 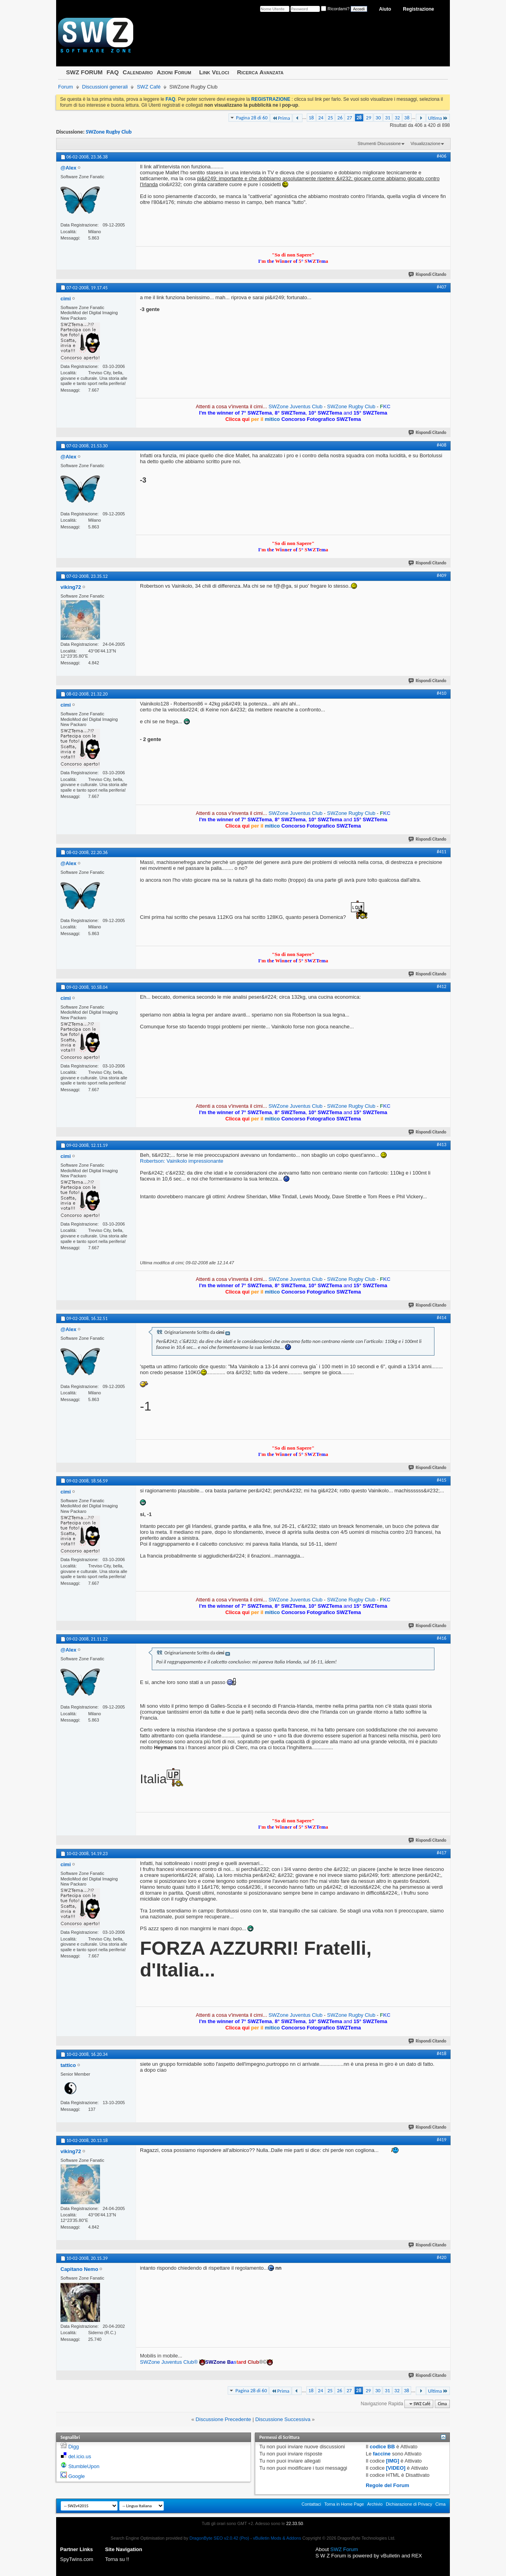 What do you see at coordinates (375, 2504) in the screenshot?
I see `Archivio` at bounding box center [375, 2504].